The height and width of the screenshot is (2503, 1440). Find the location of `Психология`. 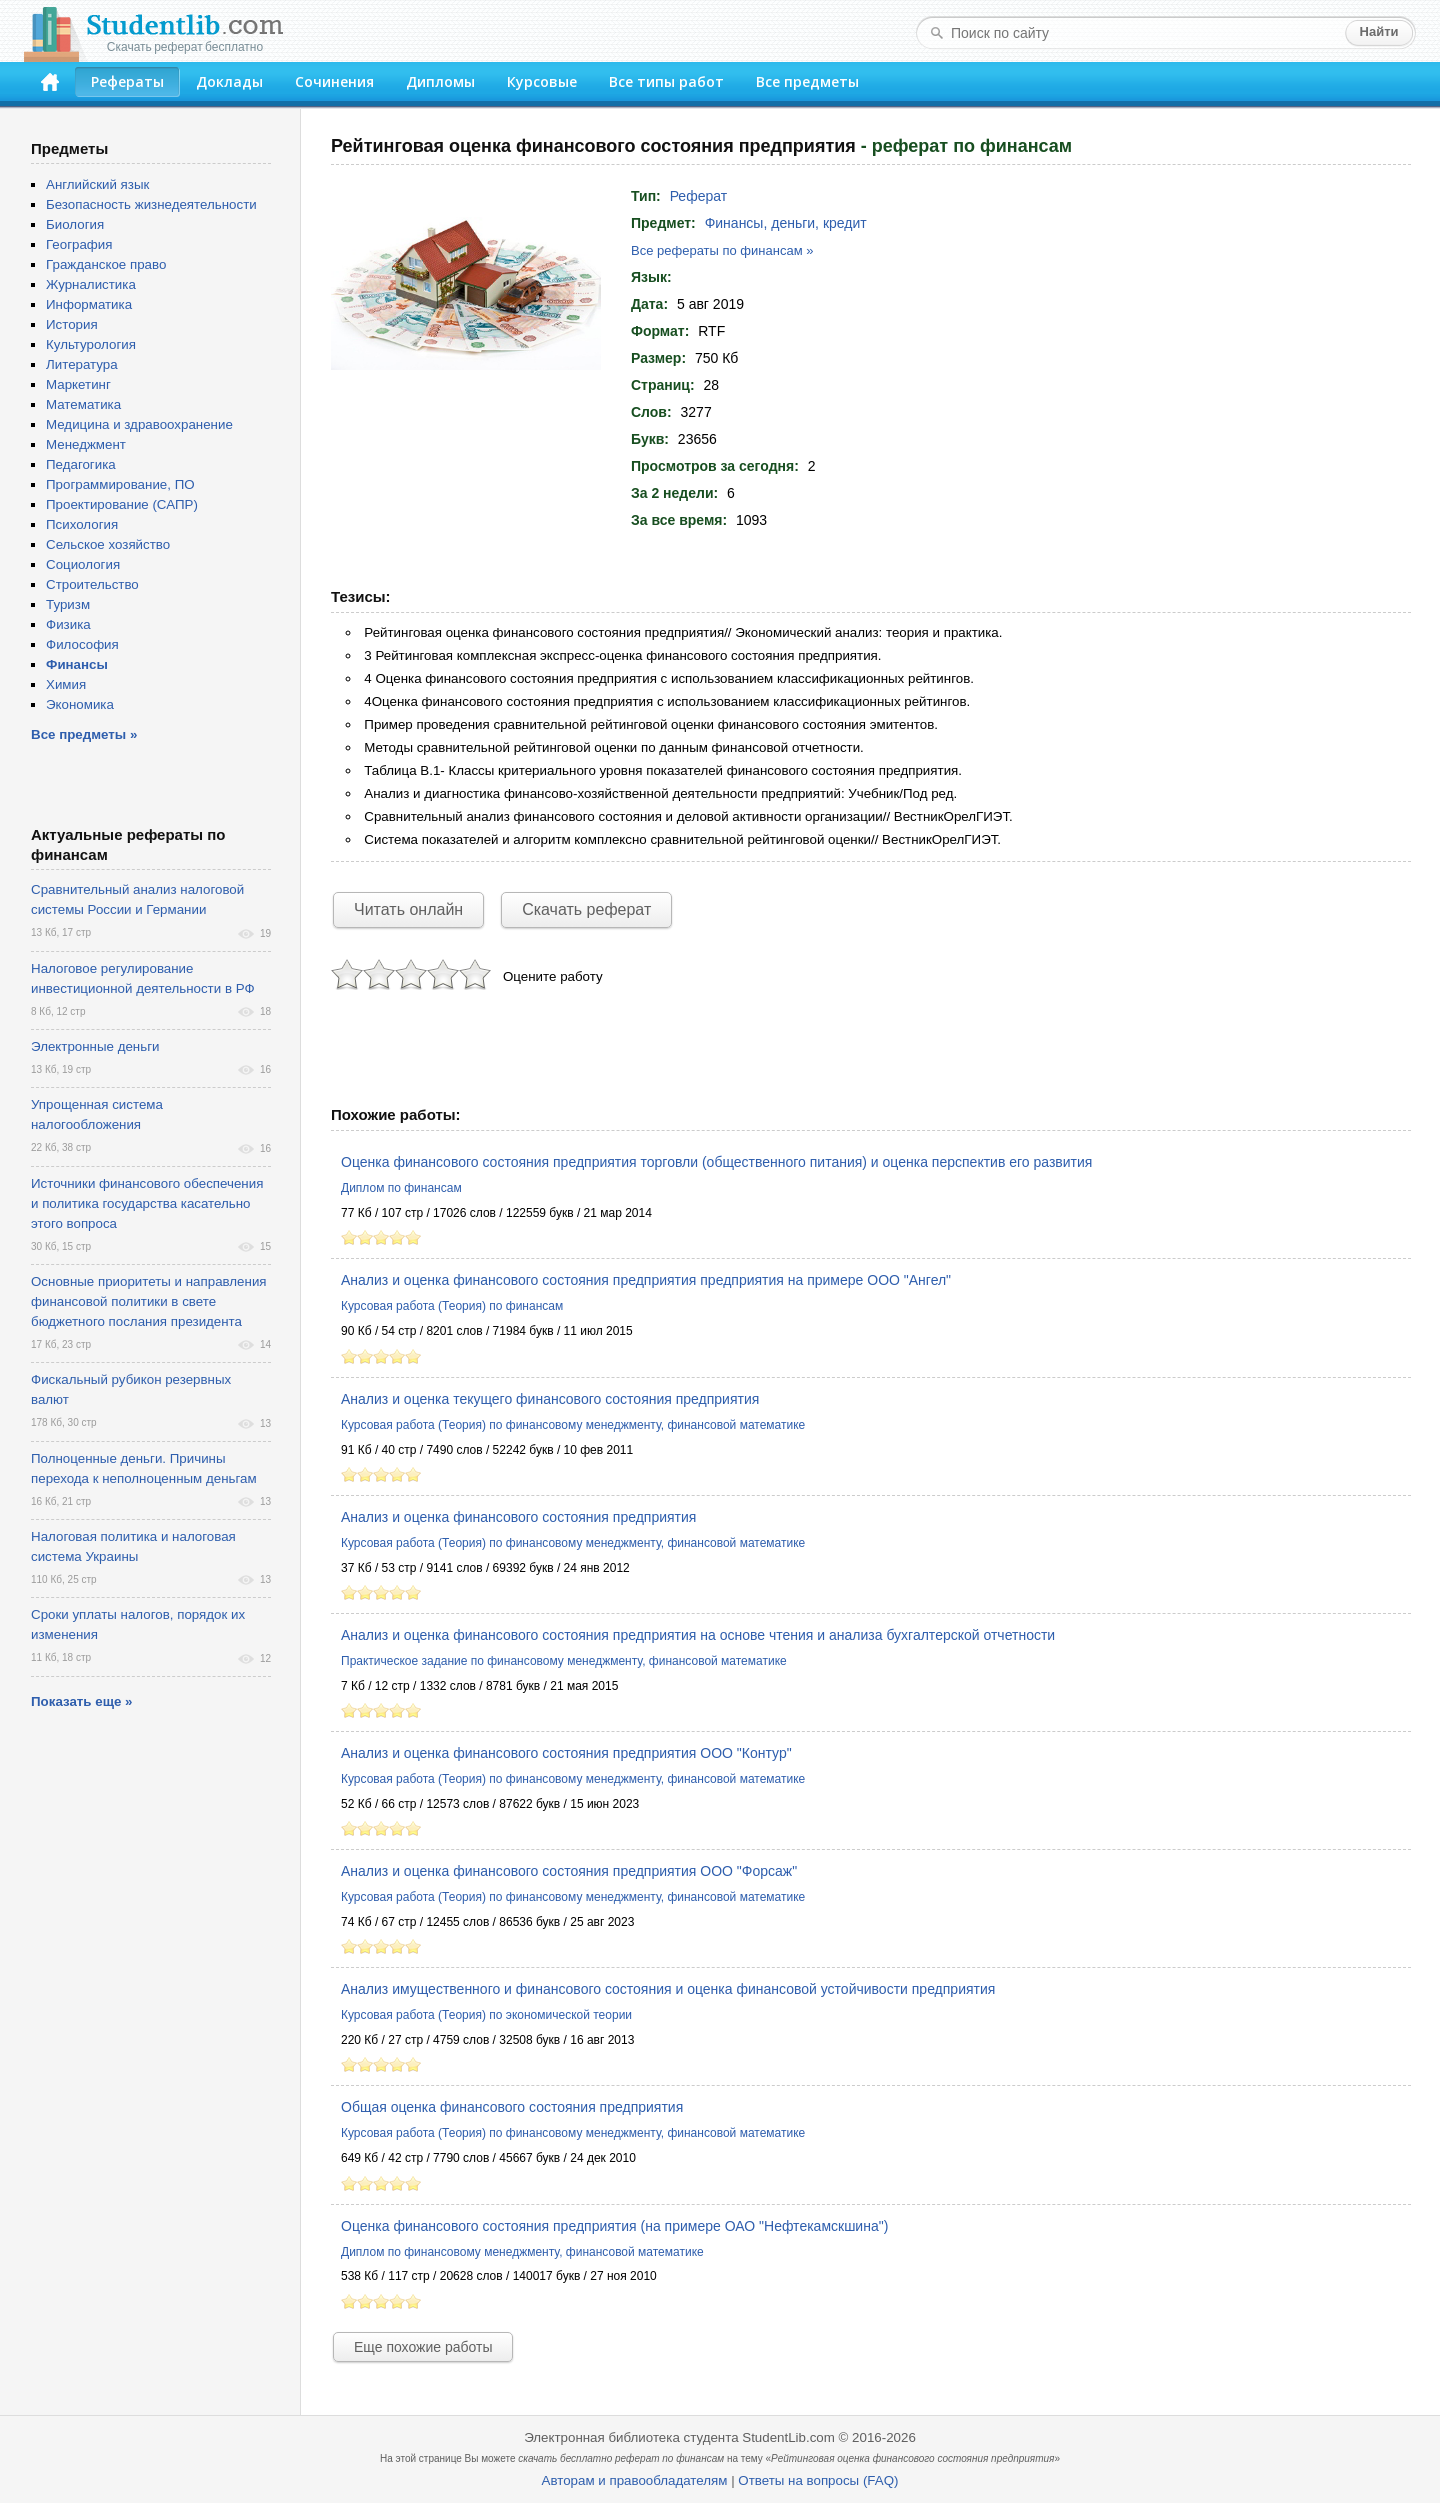

Психология is located at coordinates (82, 524).